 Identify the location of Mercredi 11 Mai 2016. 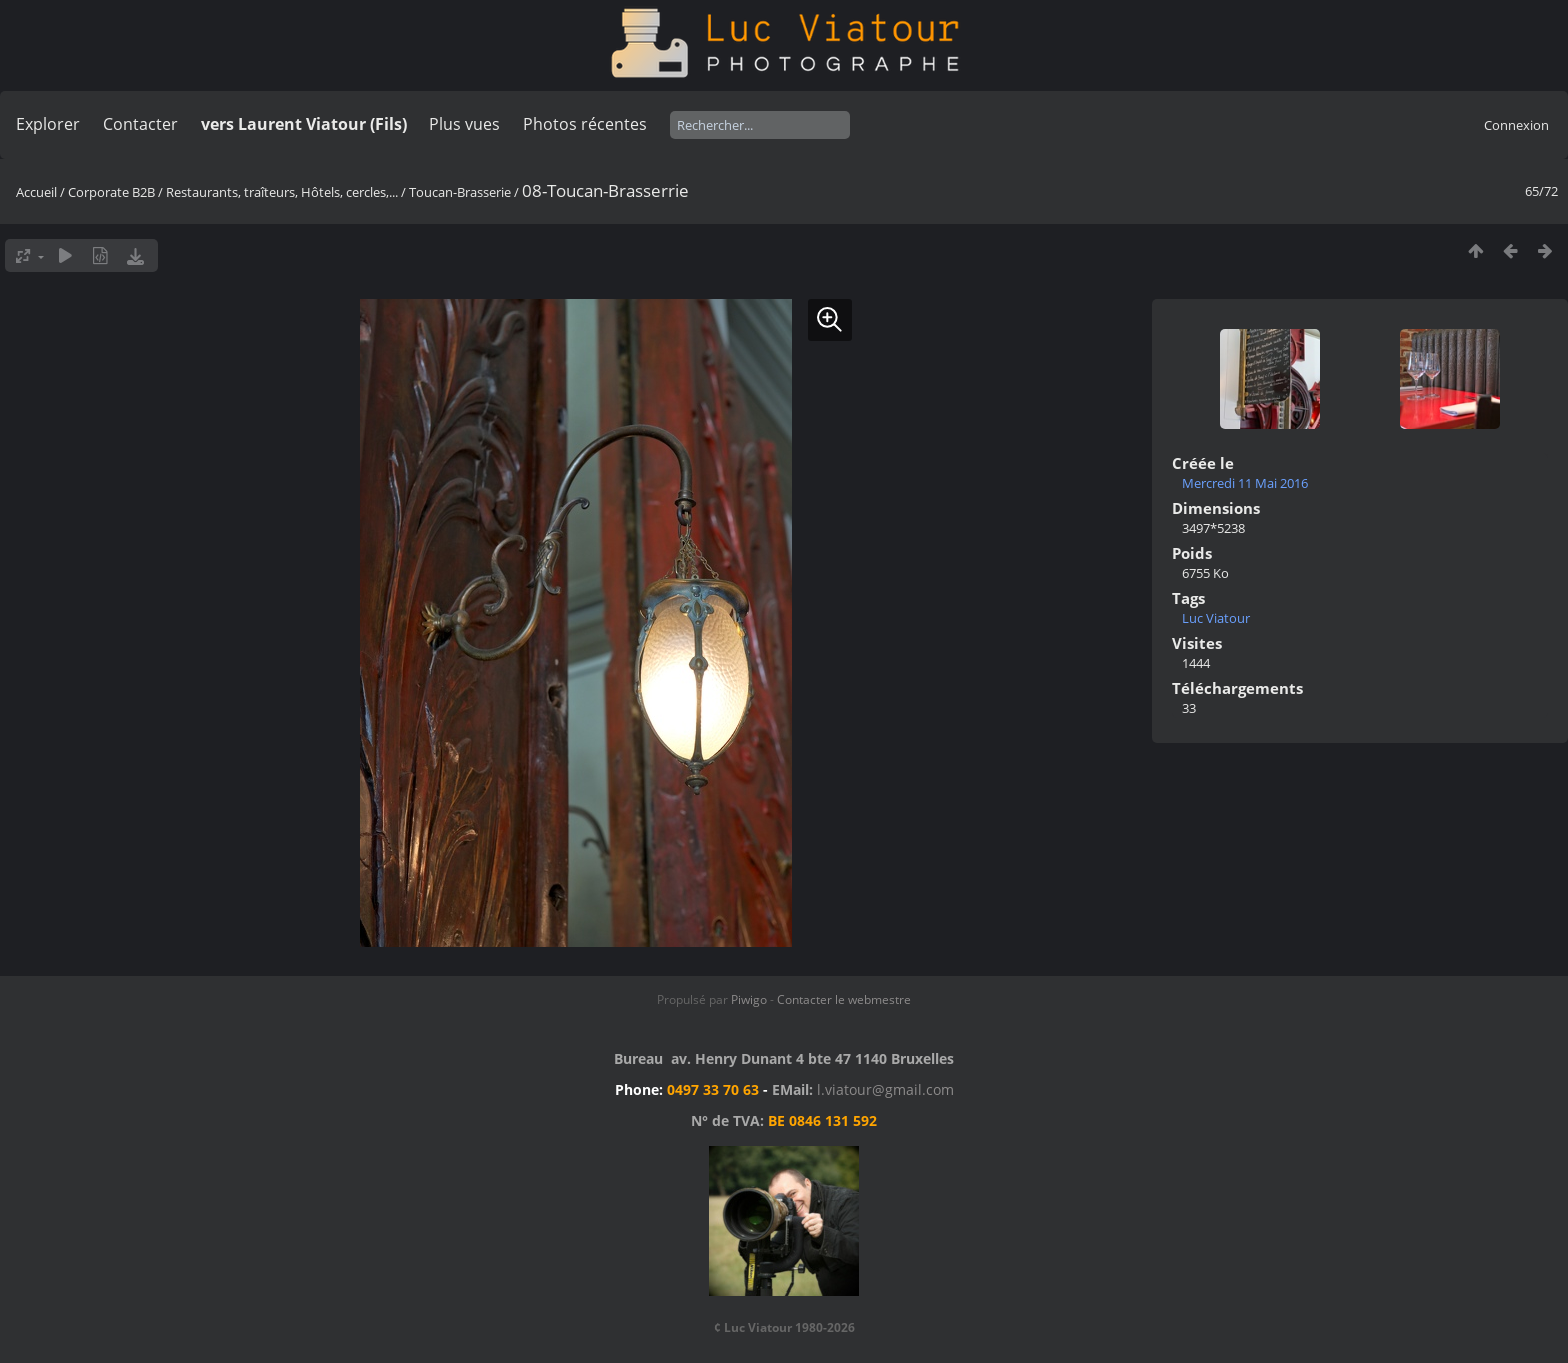
(1245, 483).